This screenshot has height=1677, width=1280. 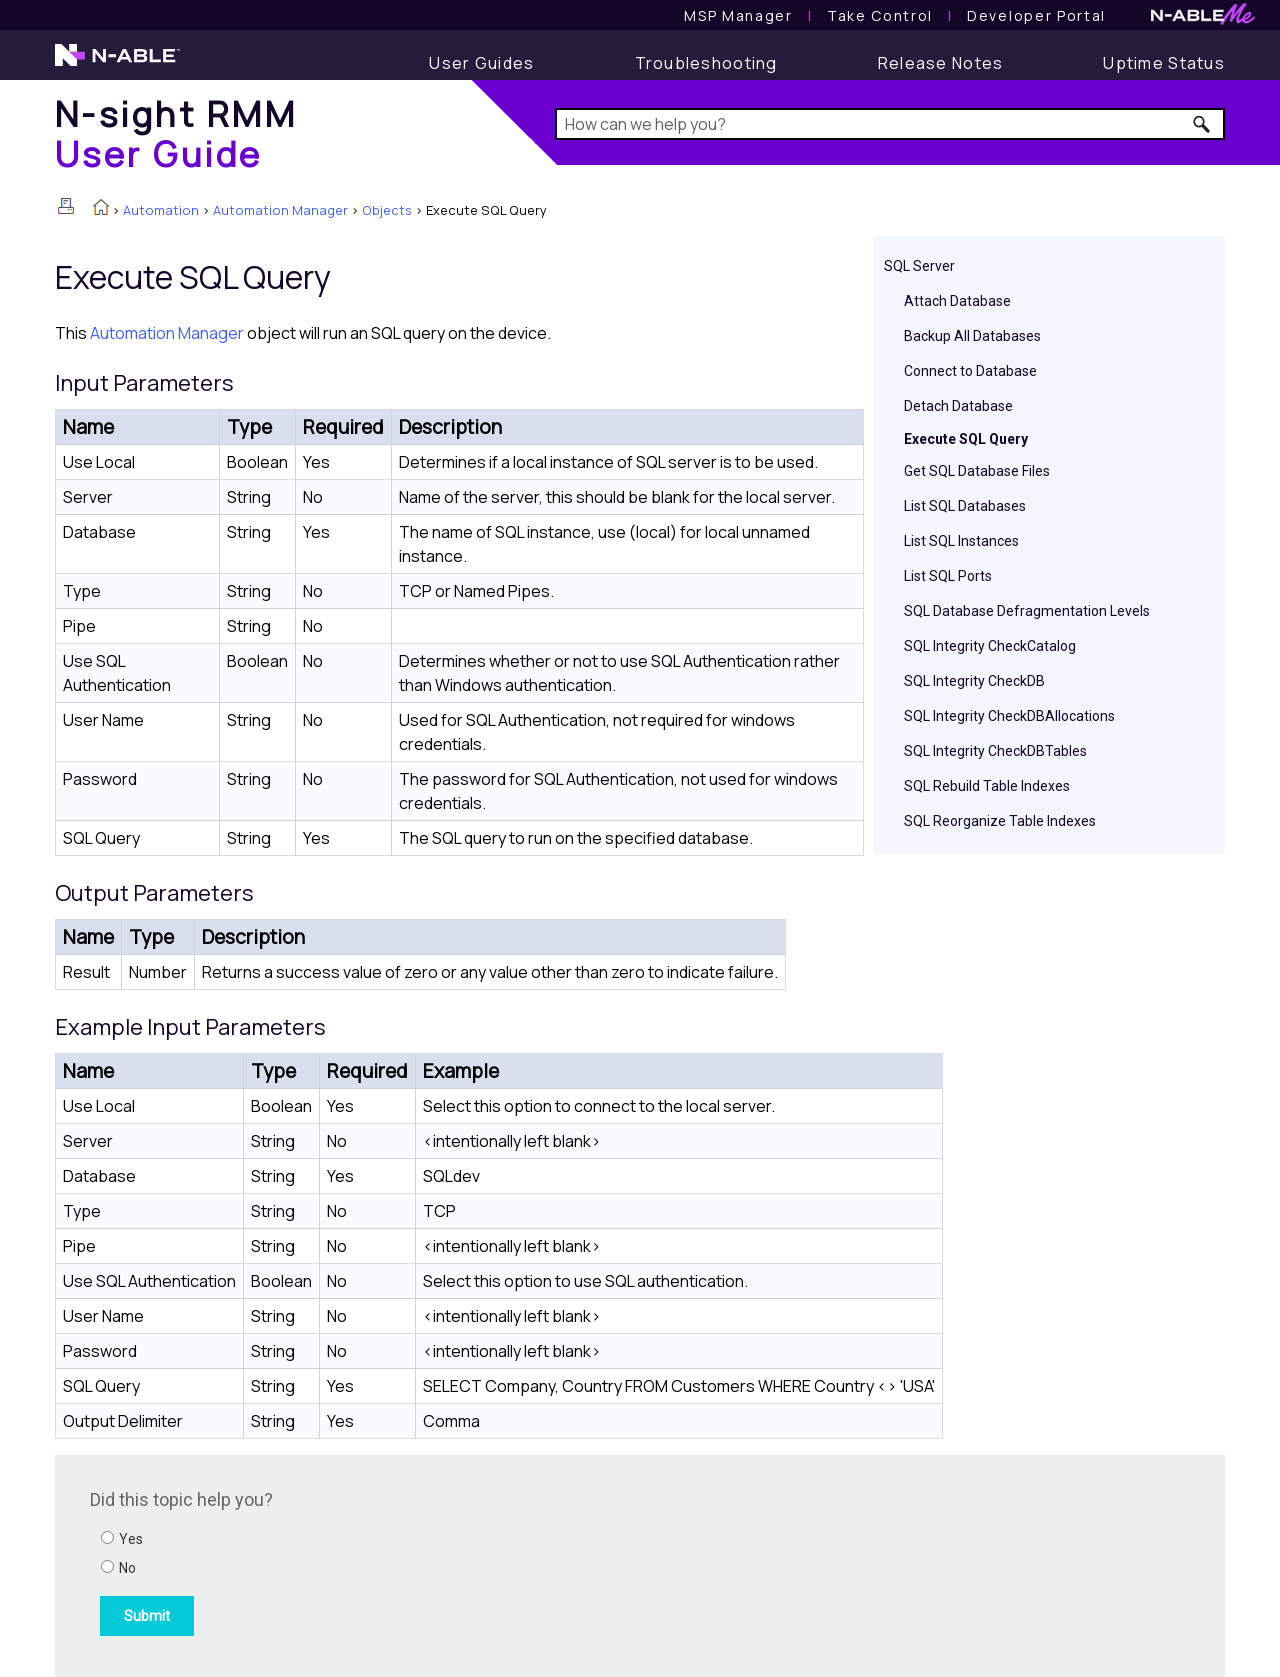 What do you see at coordinates (890, 124) in the screenshot?
I see `[Search Field]` at bounding box center [890, 124].